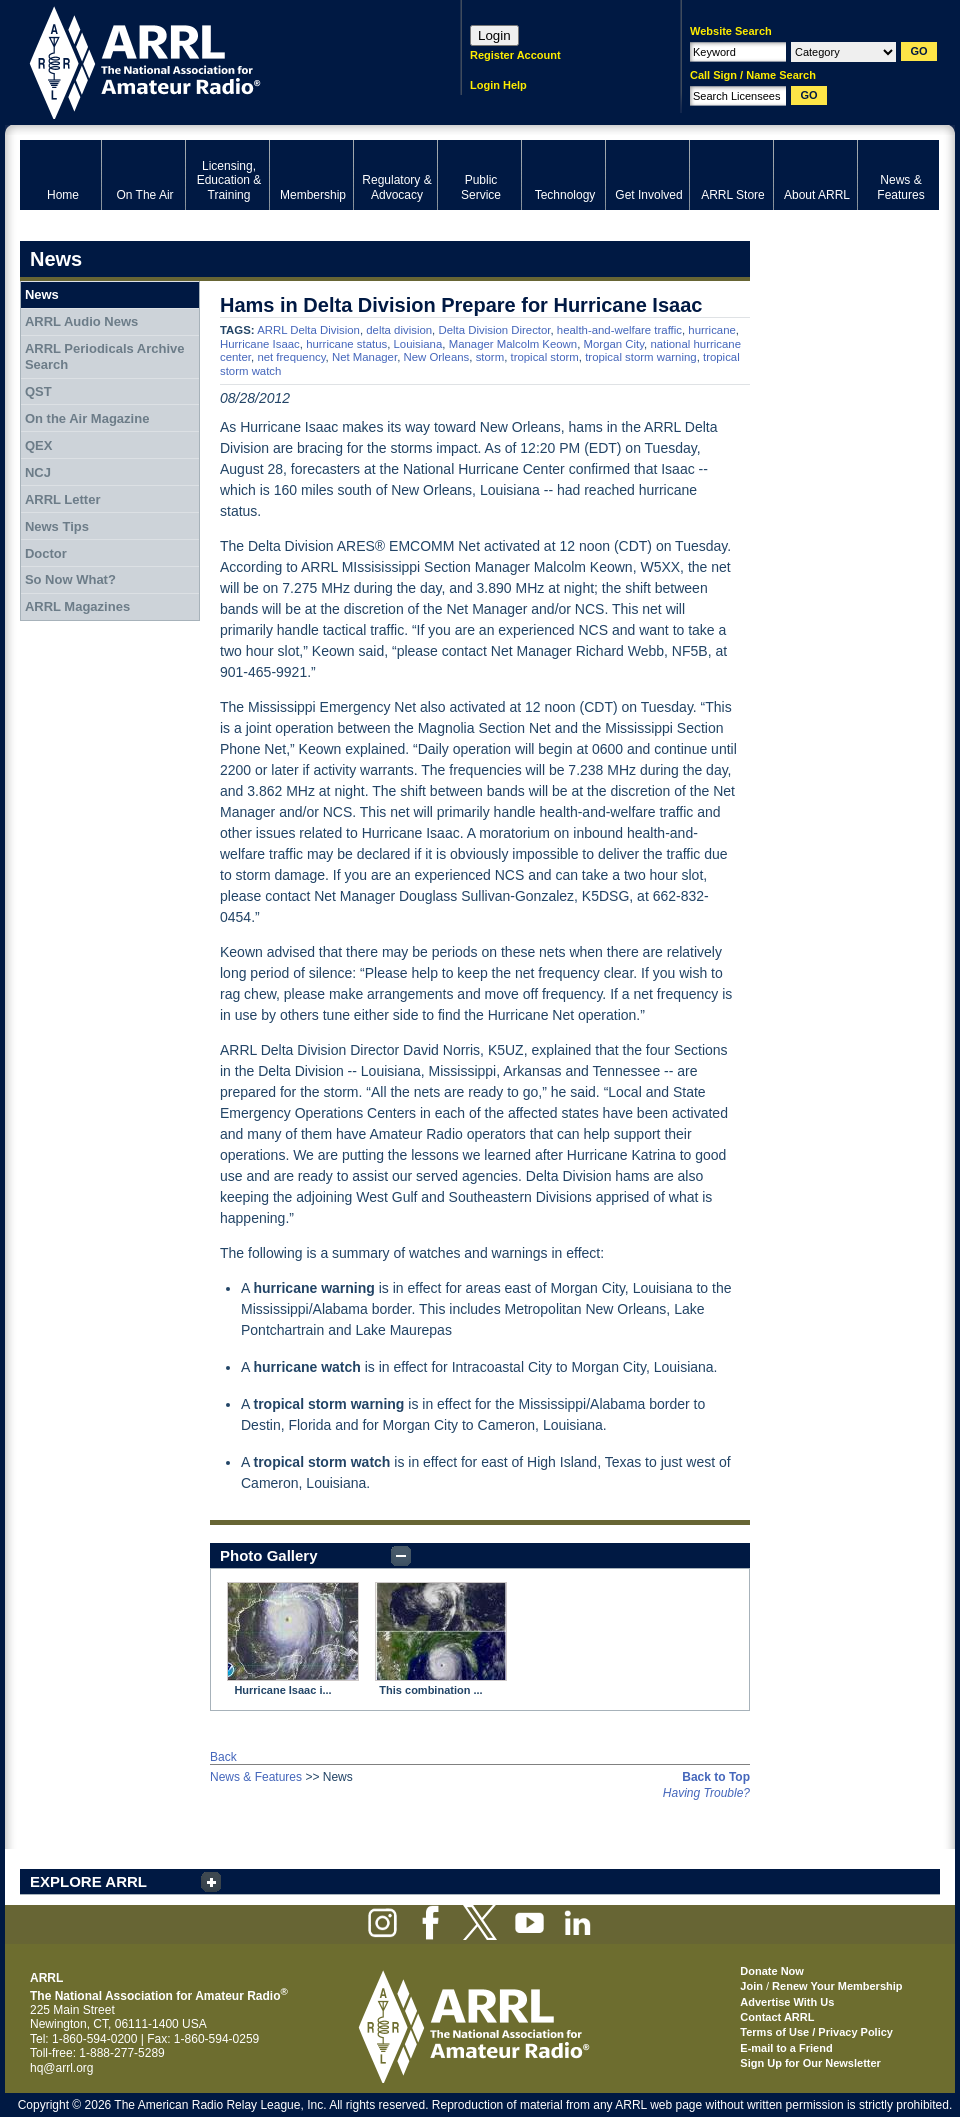 The image size is (960, 2117). I want to click on delta division, so click(399, 330).